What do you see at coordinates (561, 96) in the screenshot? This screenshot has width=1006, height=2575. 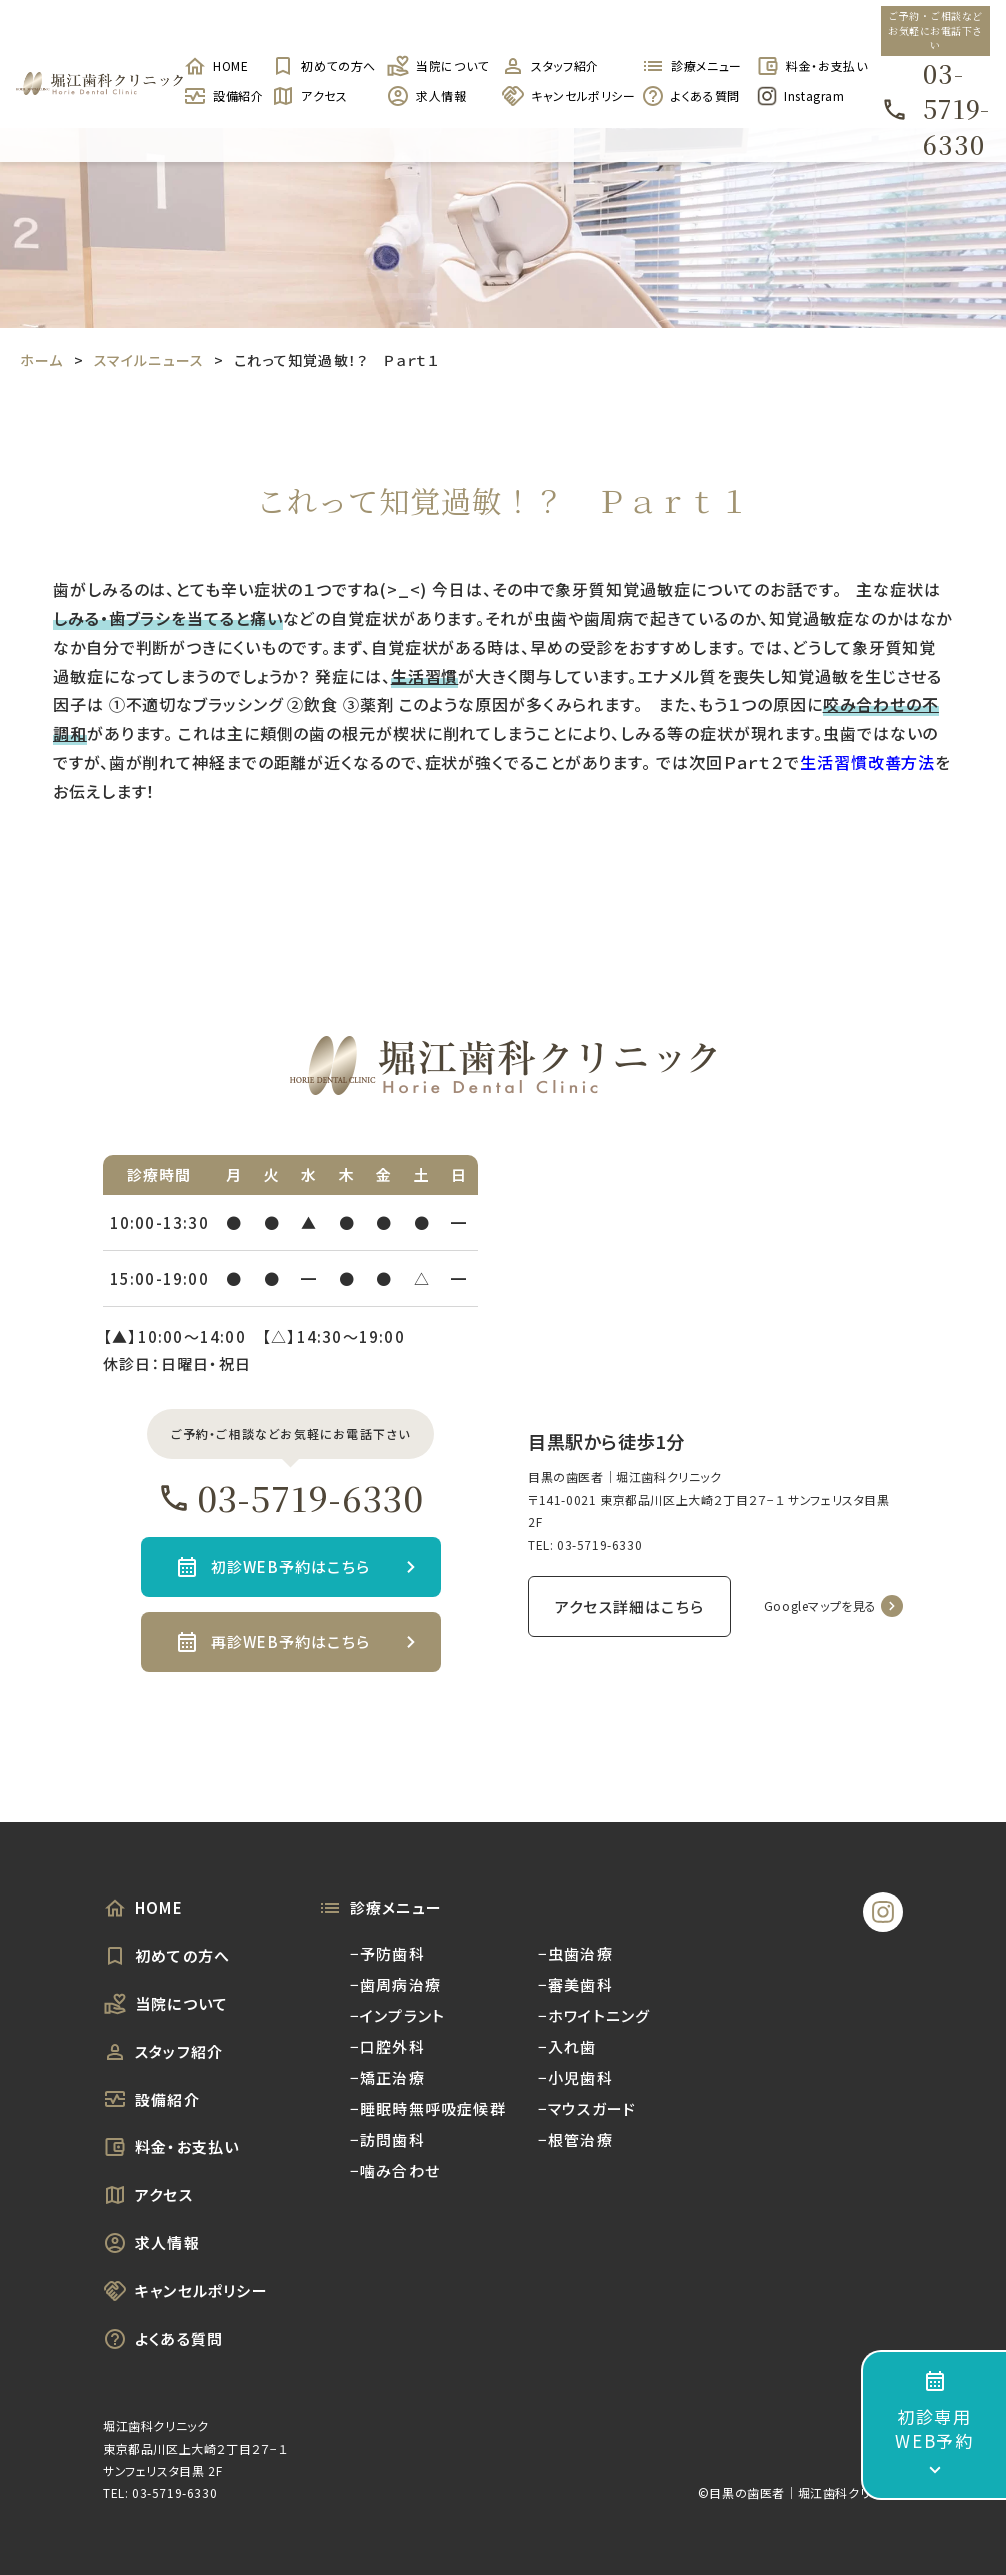 I see `キャンセルポリシー` at bounding box center [561, 96].